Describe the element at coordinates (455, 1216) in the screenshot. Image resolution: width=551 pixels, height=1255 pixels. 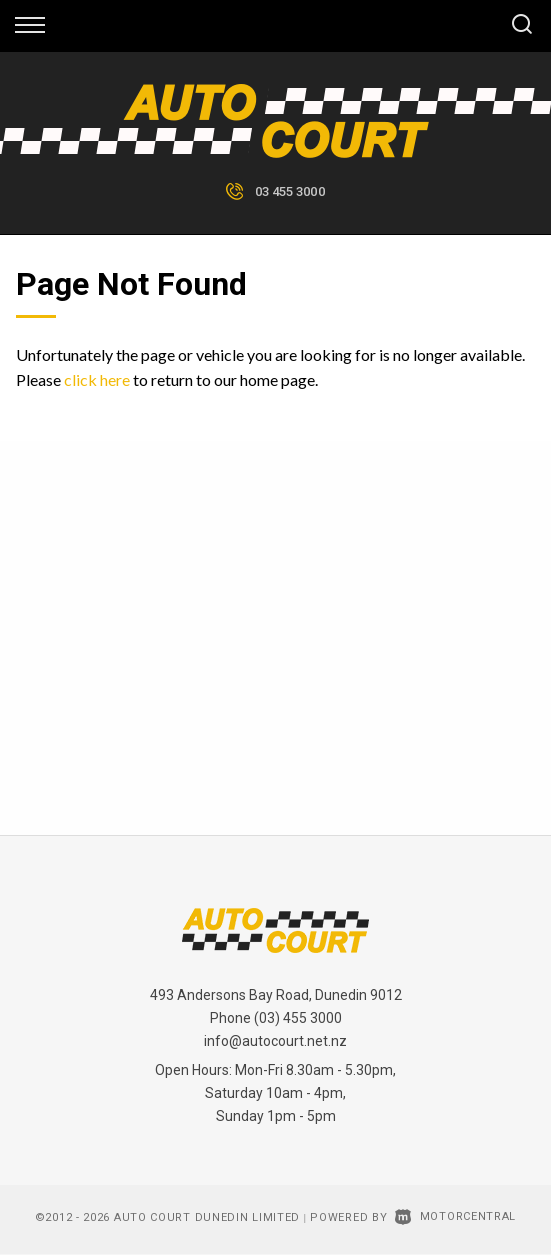
I see `Motorcentral` at that location.